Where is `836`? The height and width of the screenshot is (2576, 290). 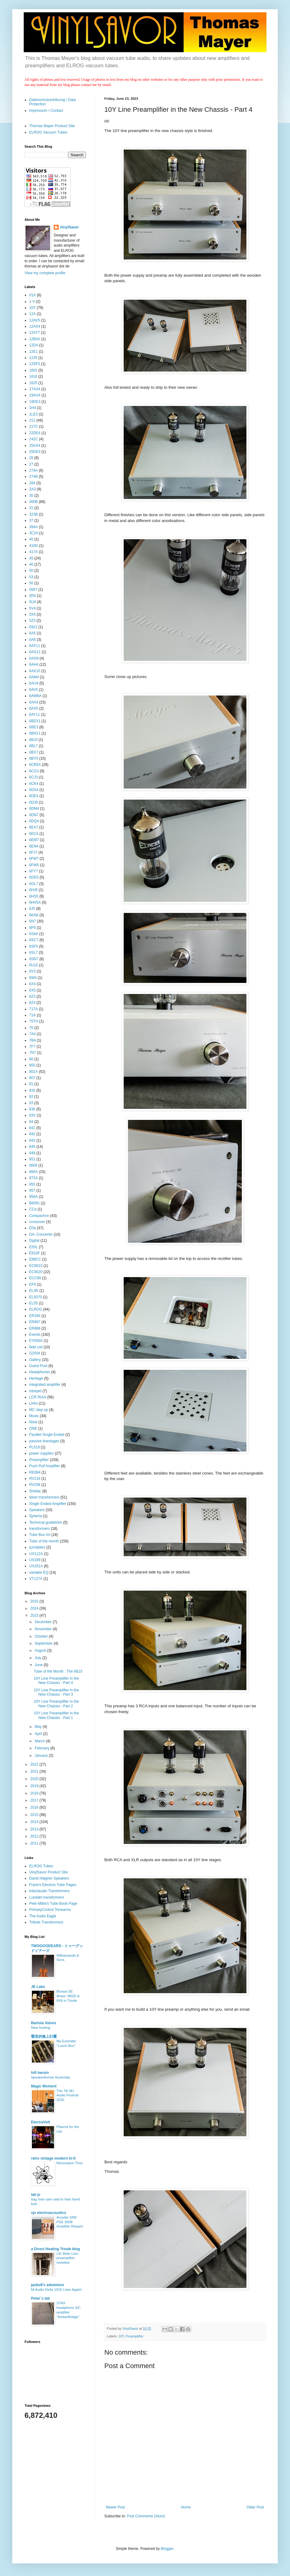
836 is located at coordinates (32, 1109).